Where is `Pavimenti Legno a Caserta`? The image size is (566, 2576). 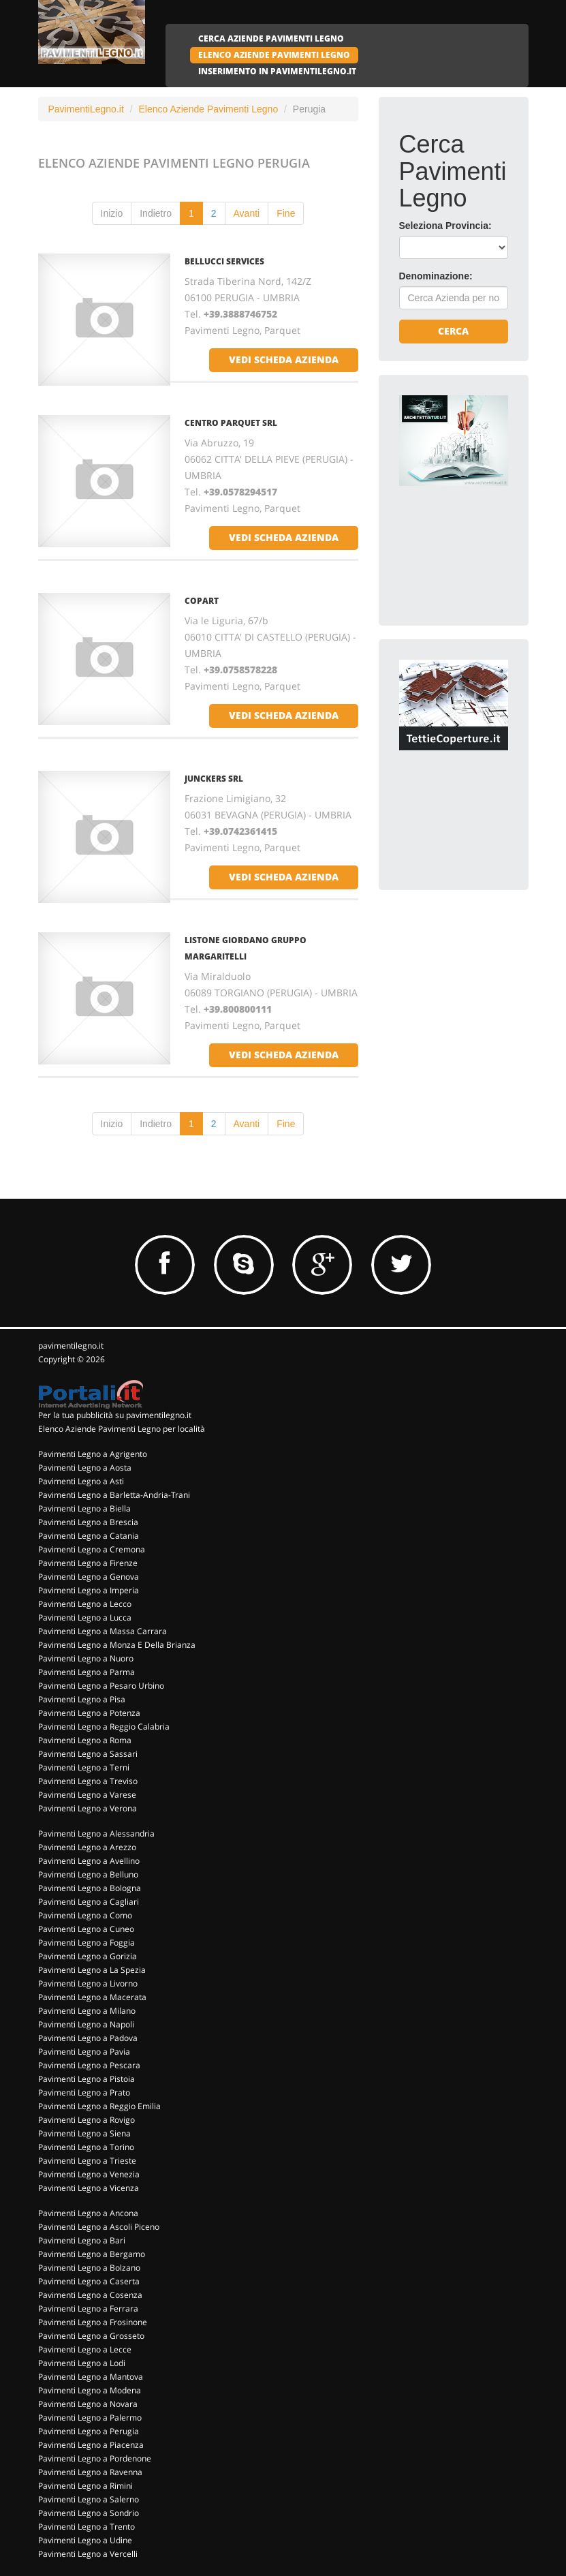
Pavimenti Legno a Caserta is located at coordinates (89, 2281).